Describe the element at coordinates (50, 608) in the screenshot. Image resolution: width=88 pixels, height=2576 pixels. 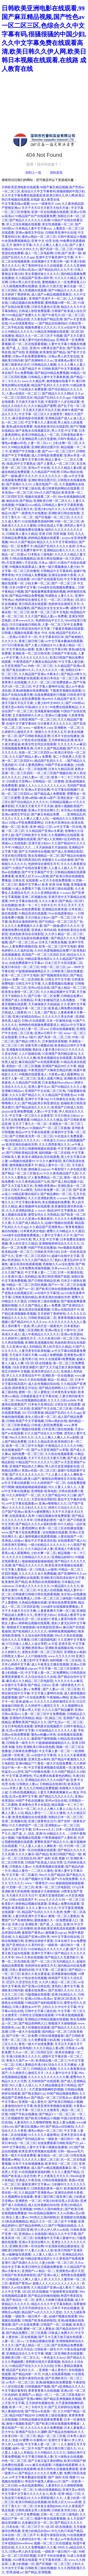
I see `国产精品女女女女女女av爽` at that location.